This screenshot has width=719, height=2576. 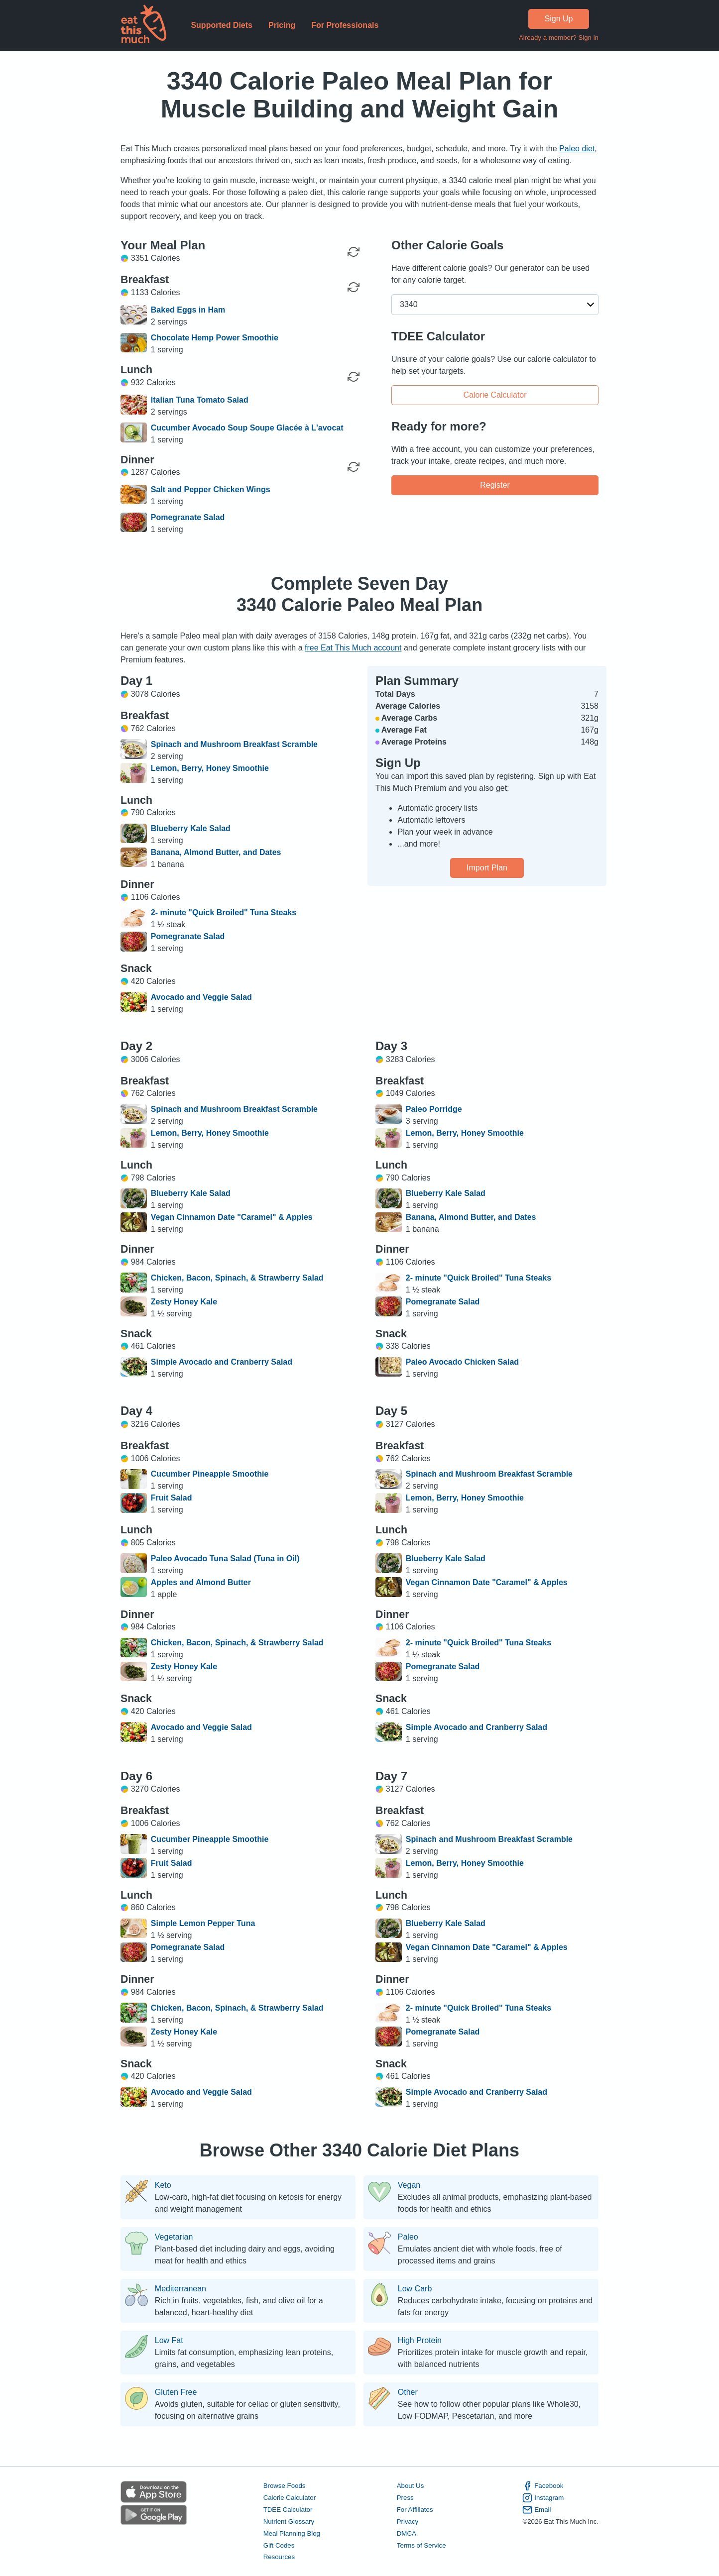 What do you see at coordinates (203, 1923) in the screenshot?
I see `Simple Lemon Pepper Tuna` at bounding box center [203, 1923].